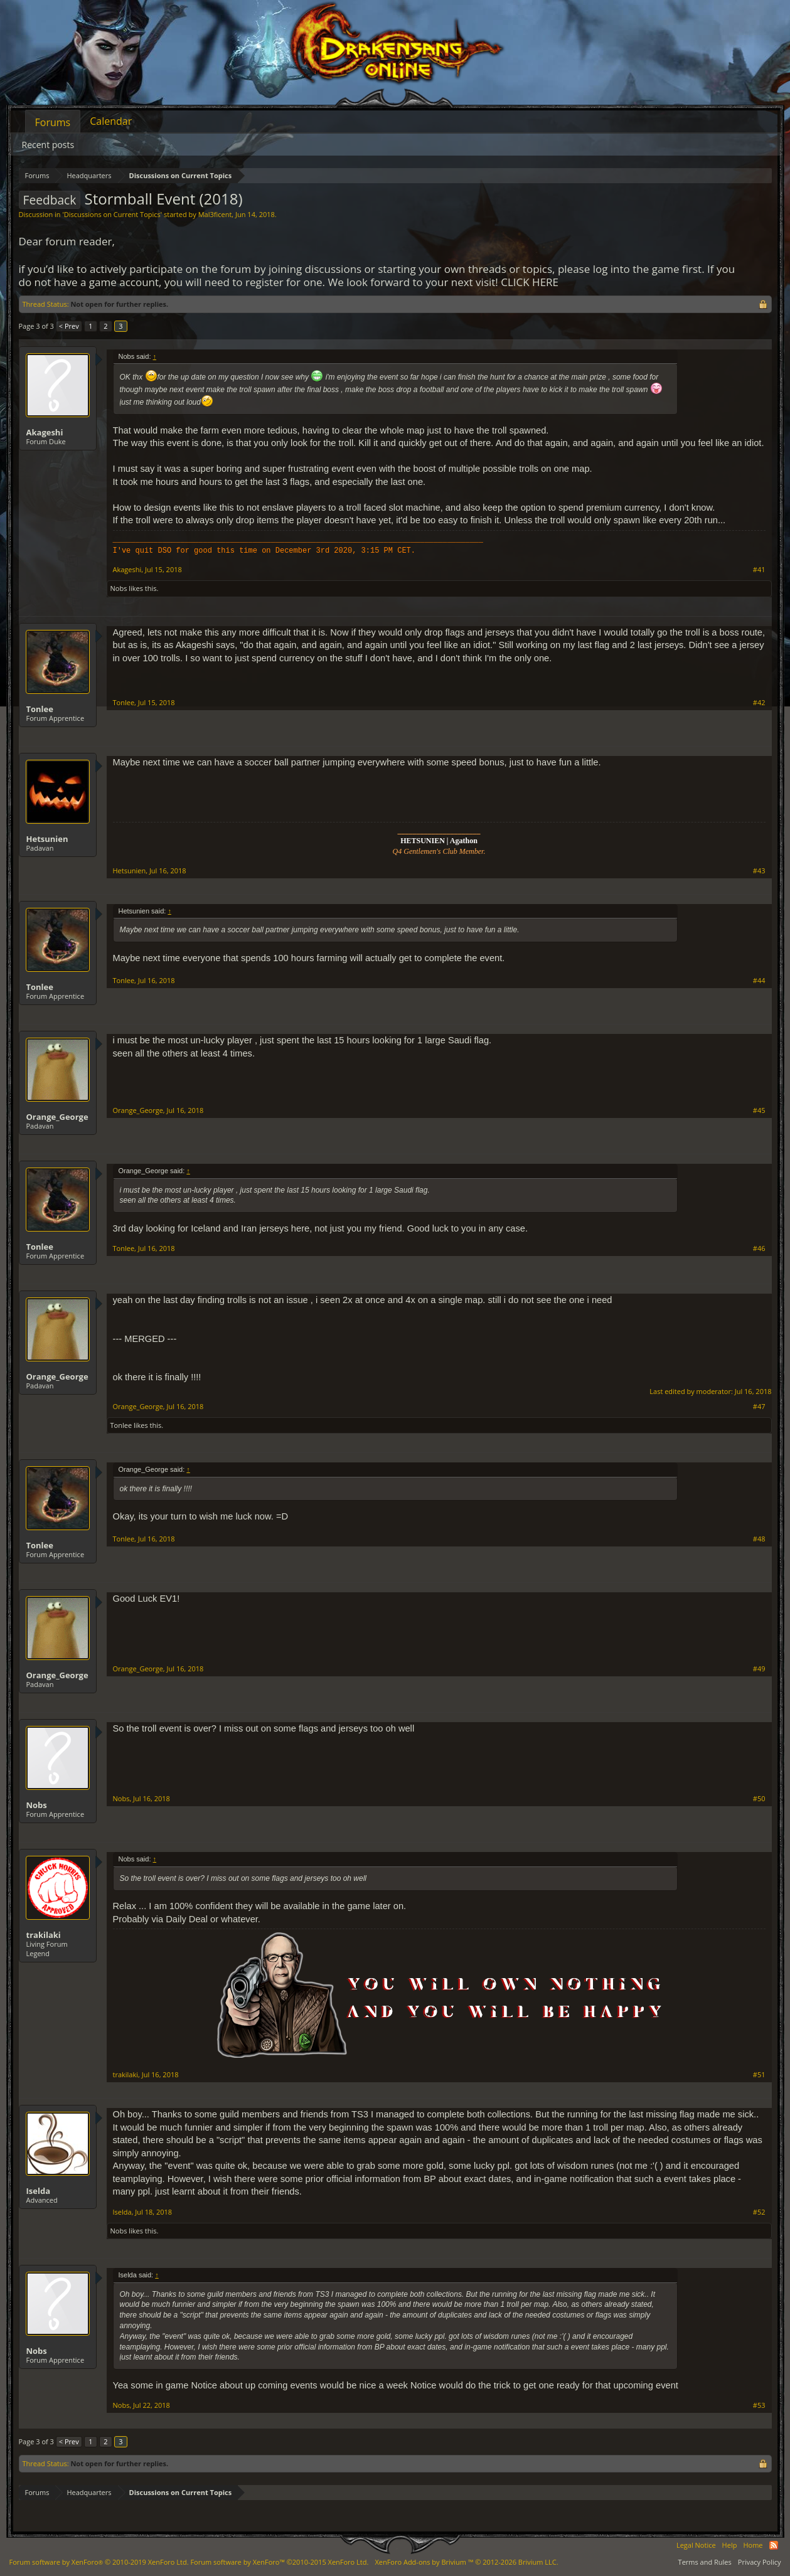  Describe the element at coordinates (38, 2191) in the screenshot. I see `Iselda` at that location.